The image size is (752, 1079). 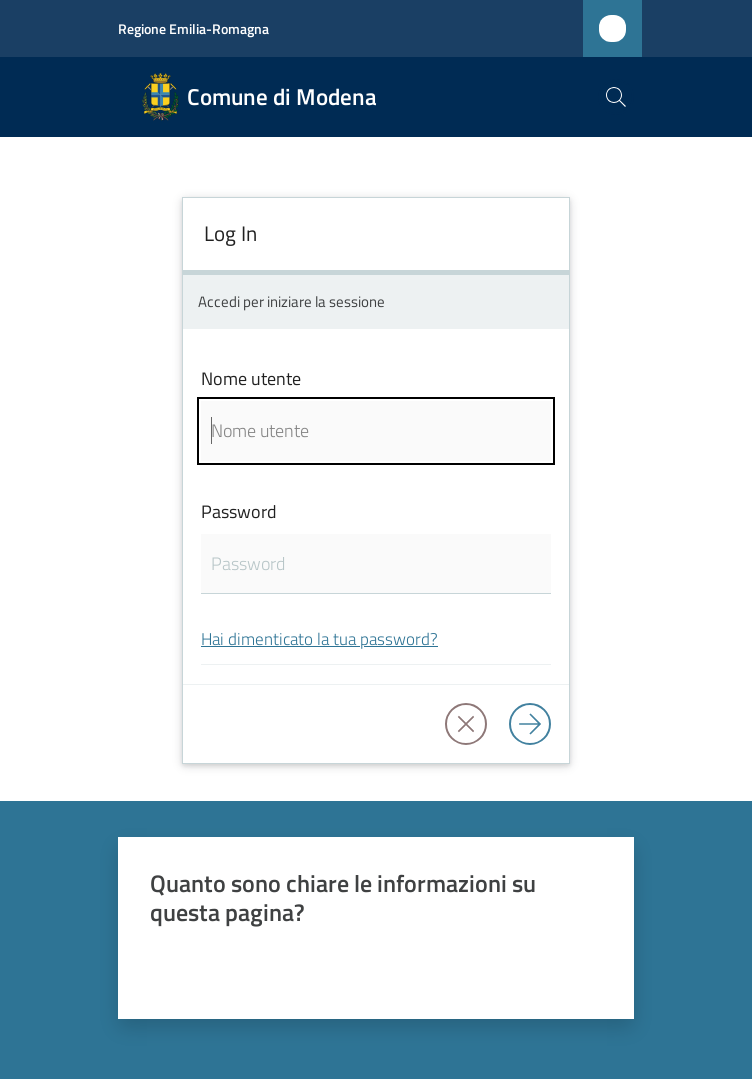 I want to click on Nome utente, so click(x=251, y=378).